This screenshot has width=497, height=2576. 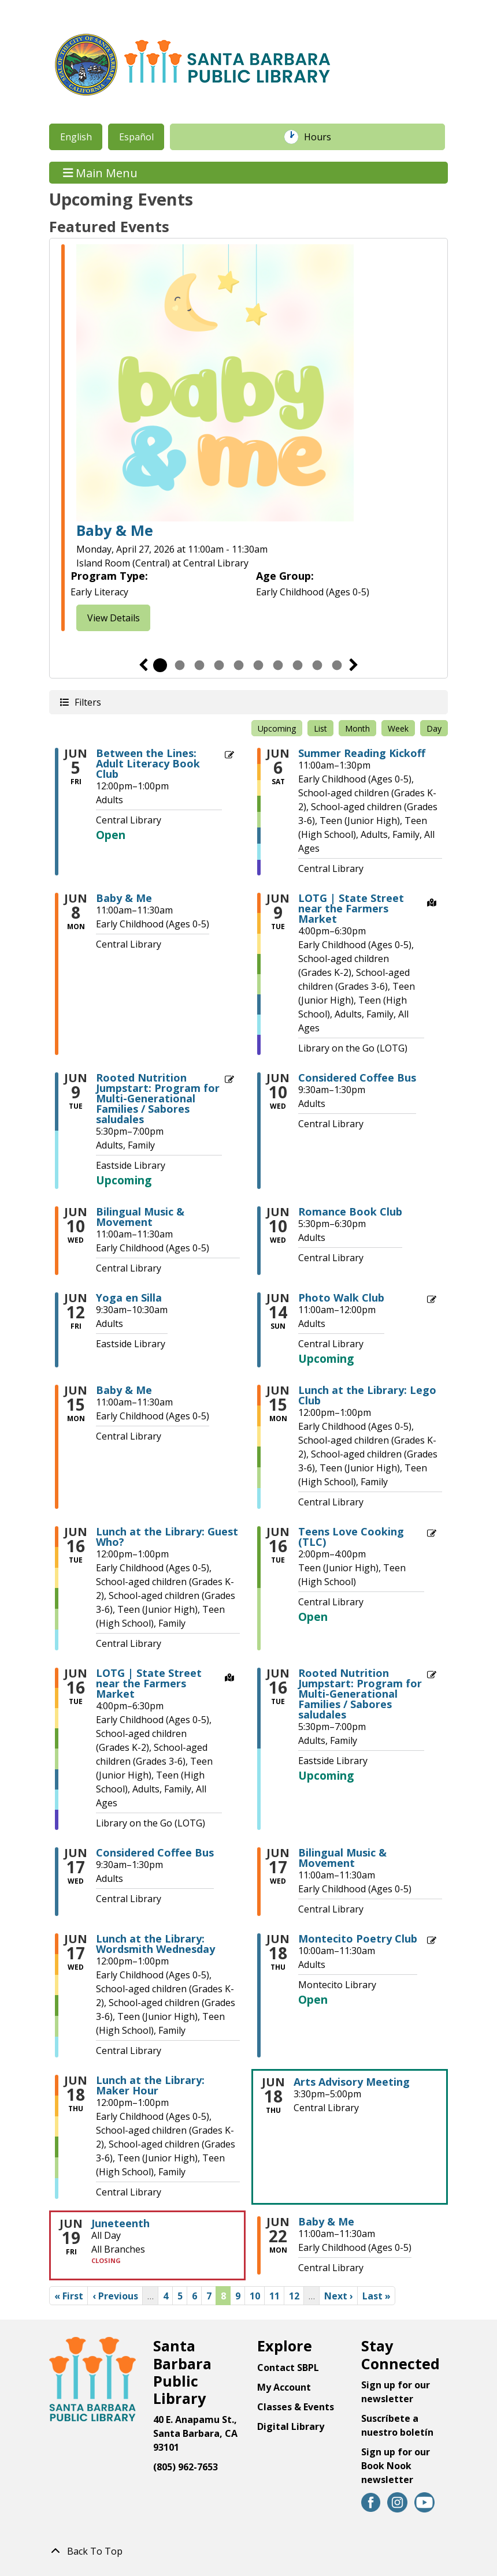 What do you see at coordinates (239, 665) in the screenshot?
I see `5 [tab]` at bounding box center [239, 665].